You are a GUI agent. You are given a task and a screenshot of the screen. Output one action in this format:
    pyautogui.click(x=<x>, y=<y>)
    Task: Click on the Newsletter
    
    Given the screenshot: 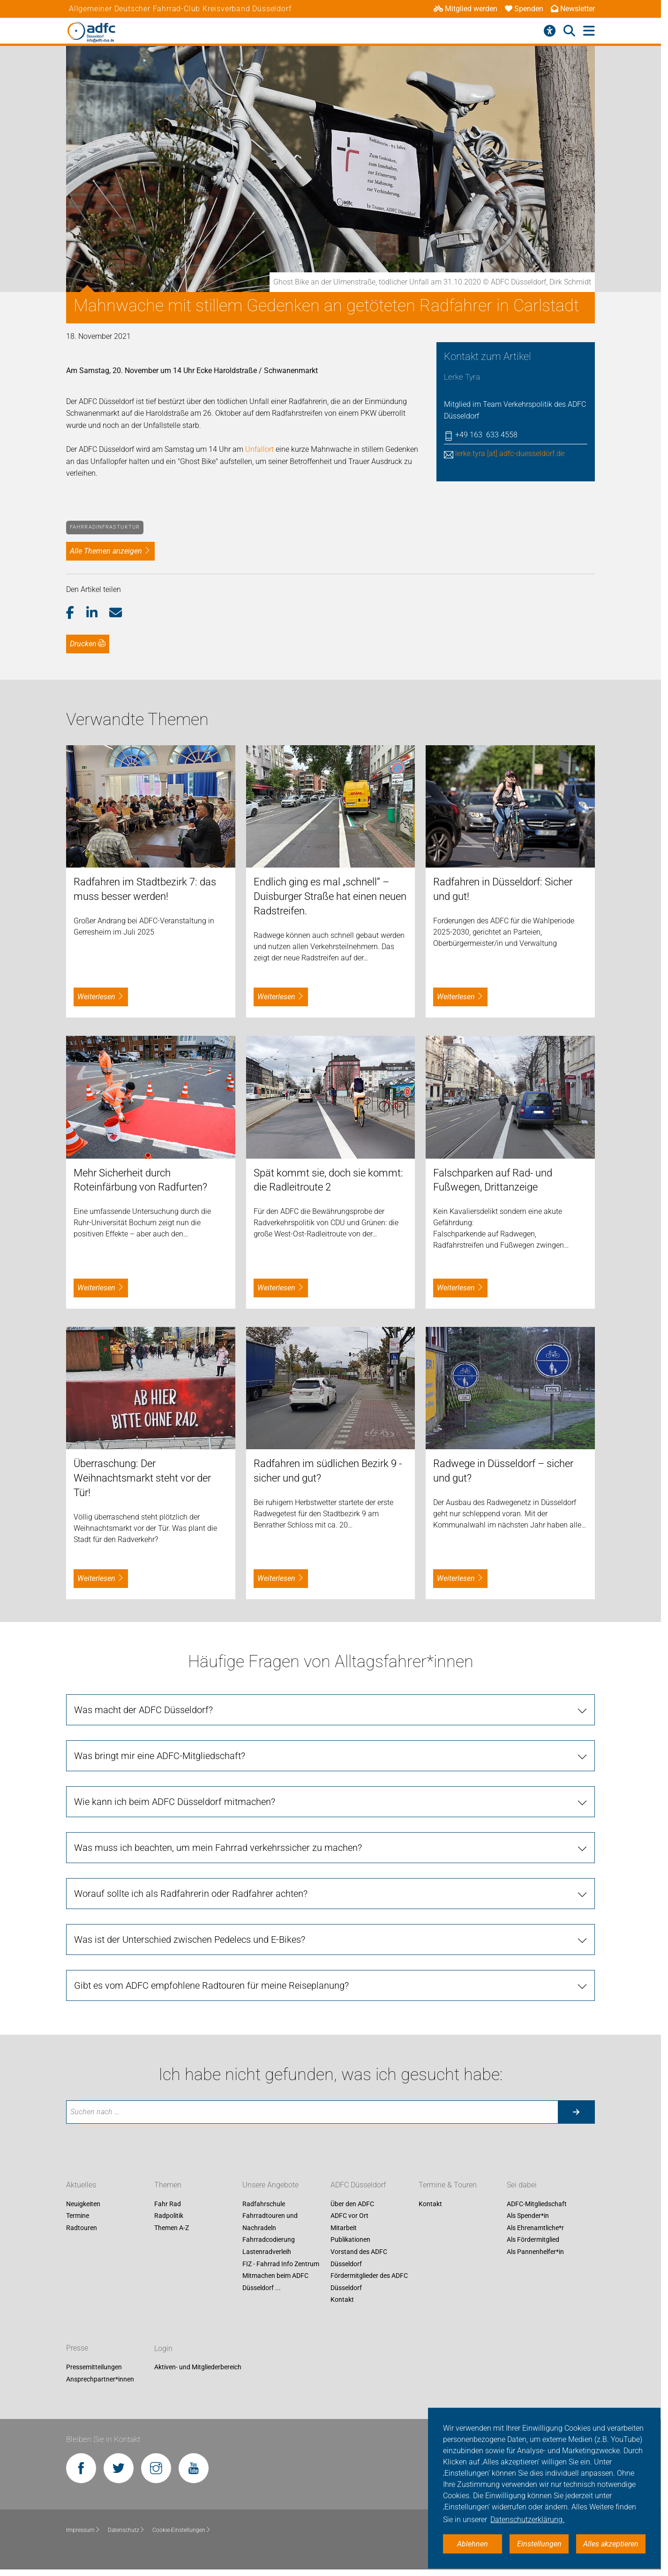 What is the action you would take?
    pyautogui.click(x=573, y=8)
    